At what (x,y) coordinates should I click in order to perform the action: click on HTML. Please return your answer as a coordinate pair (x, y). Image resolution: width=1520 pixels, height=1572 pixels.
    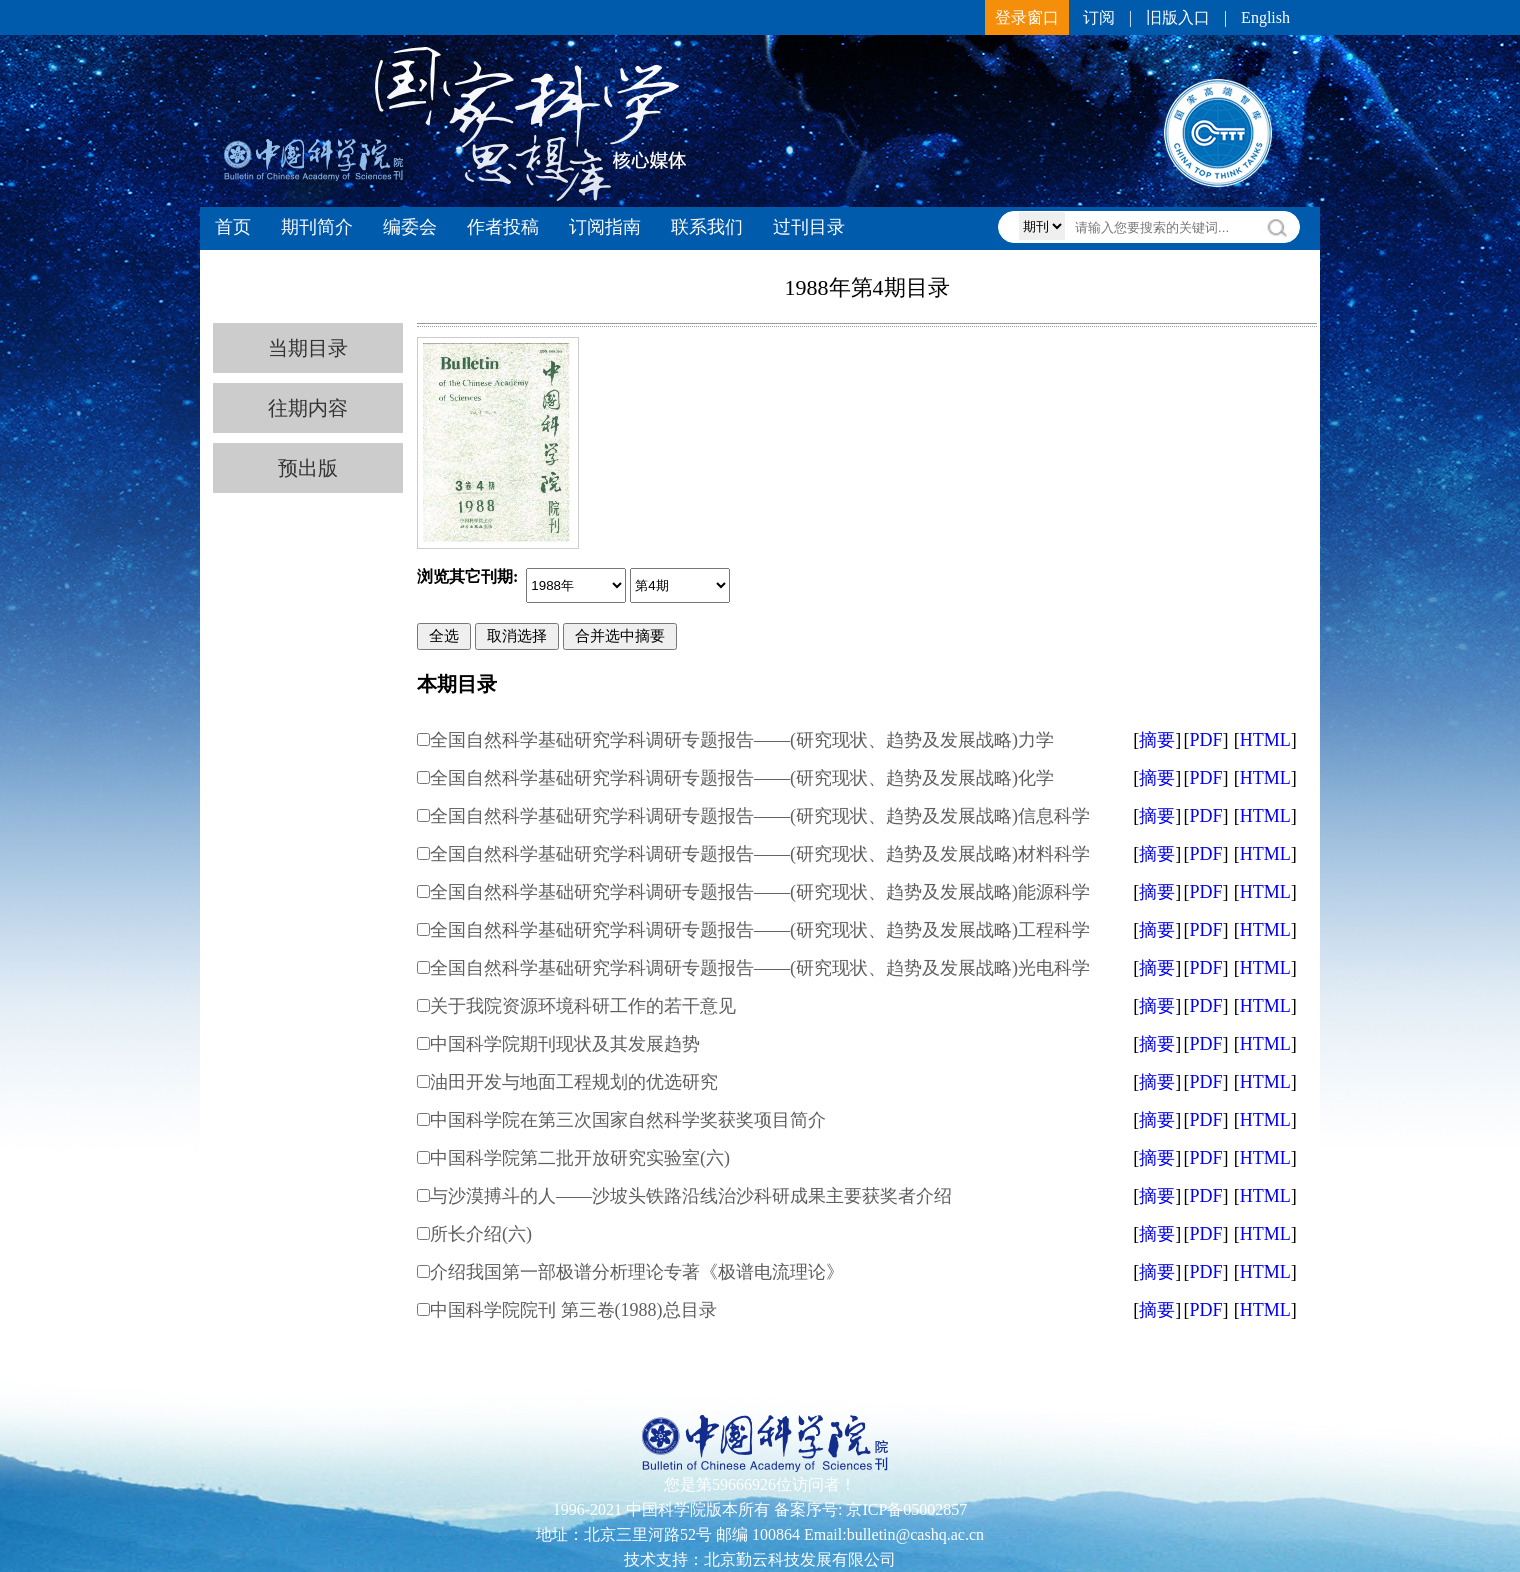
    Looking at the image, I should click on (1265, 740).